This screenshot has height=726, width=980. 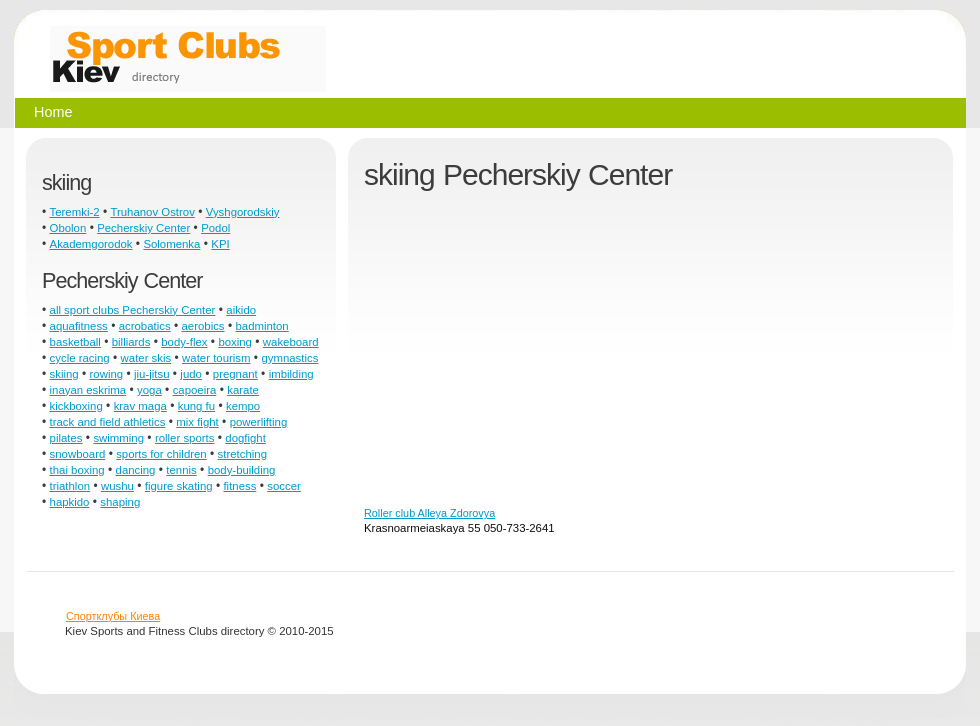 I want to click on sports for children, so click(x=161, y=454).